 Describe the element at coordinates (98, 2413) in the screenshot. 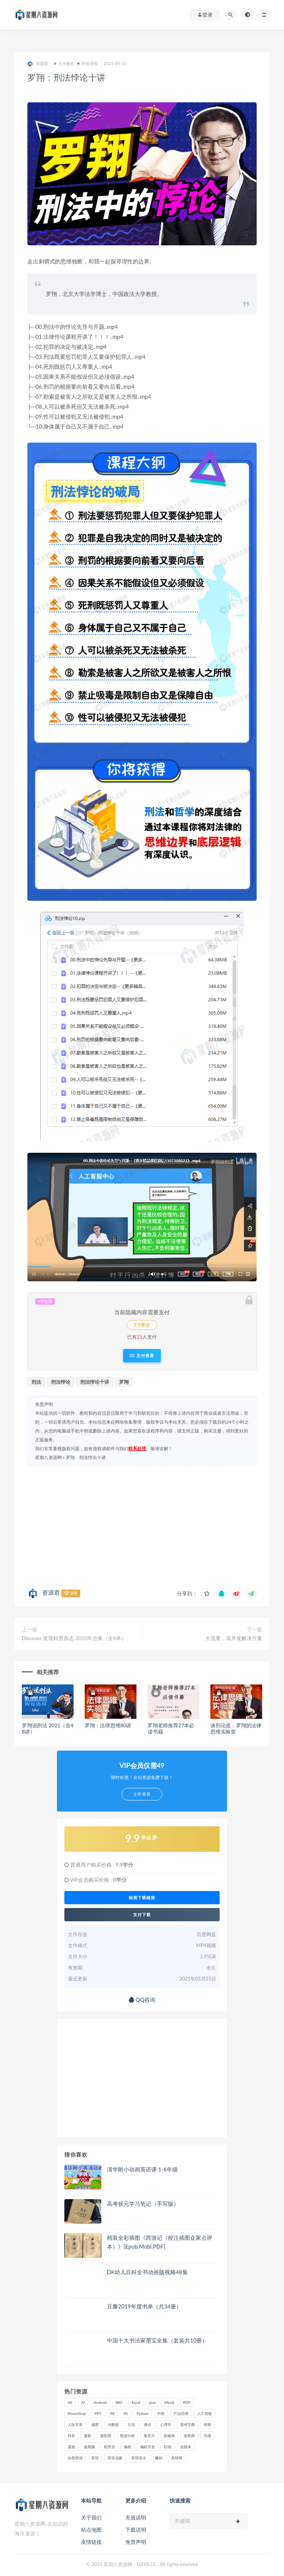

I see `PPT [PPT (23 项)]` at that location.